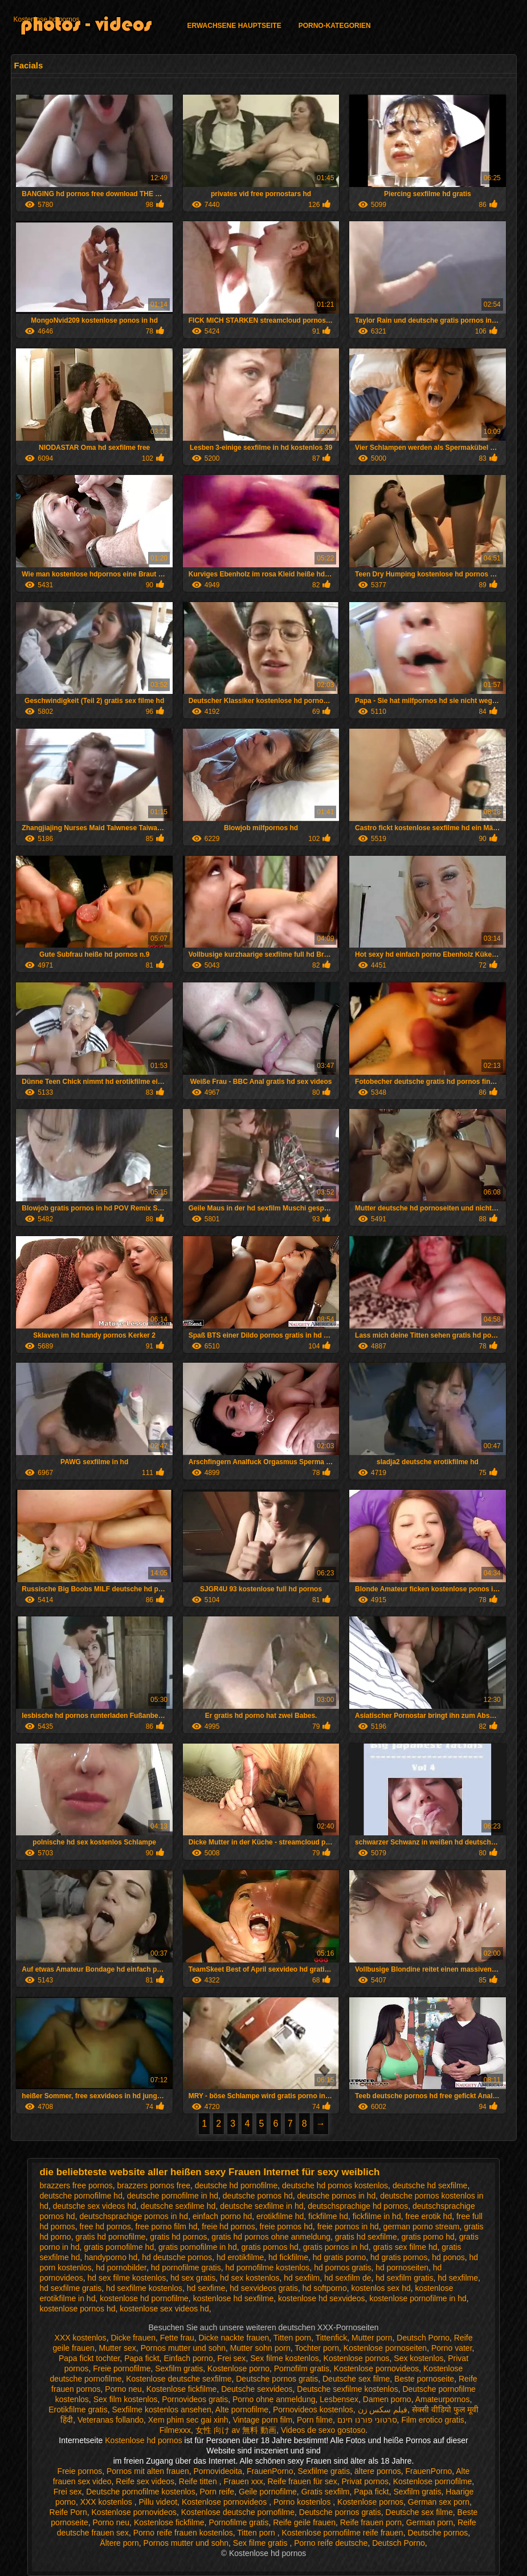 This screenshot has width=527, height=2576. I want to click on Kostenlose porno, so click(238, 2368).